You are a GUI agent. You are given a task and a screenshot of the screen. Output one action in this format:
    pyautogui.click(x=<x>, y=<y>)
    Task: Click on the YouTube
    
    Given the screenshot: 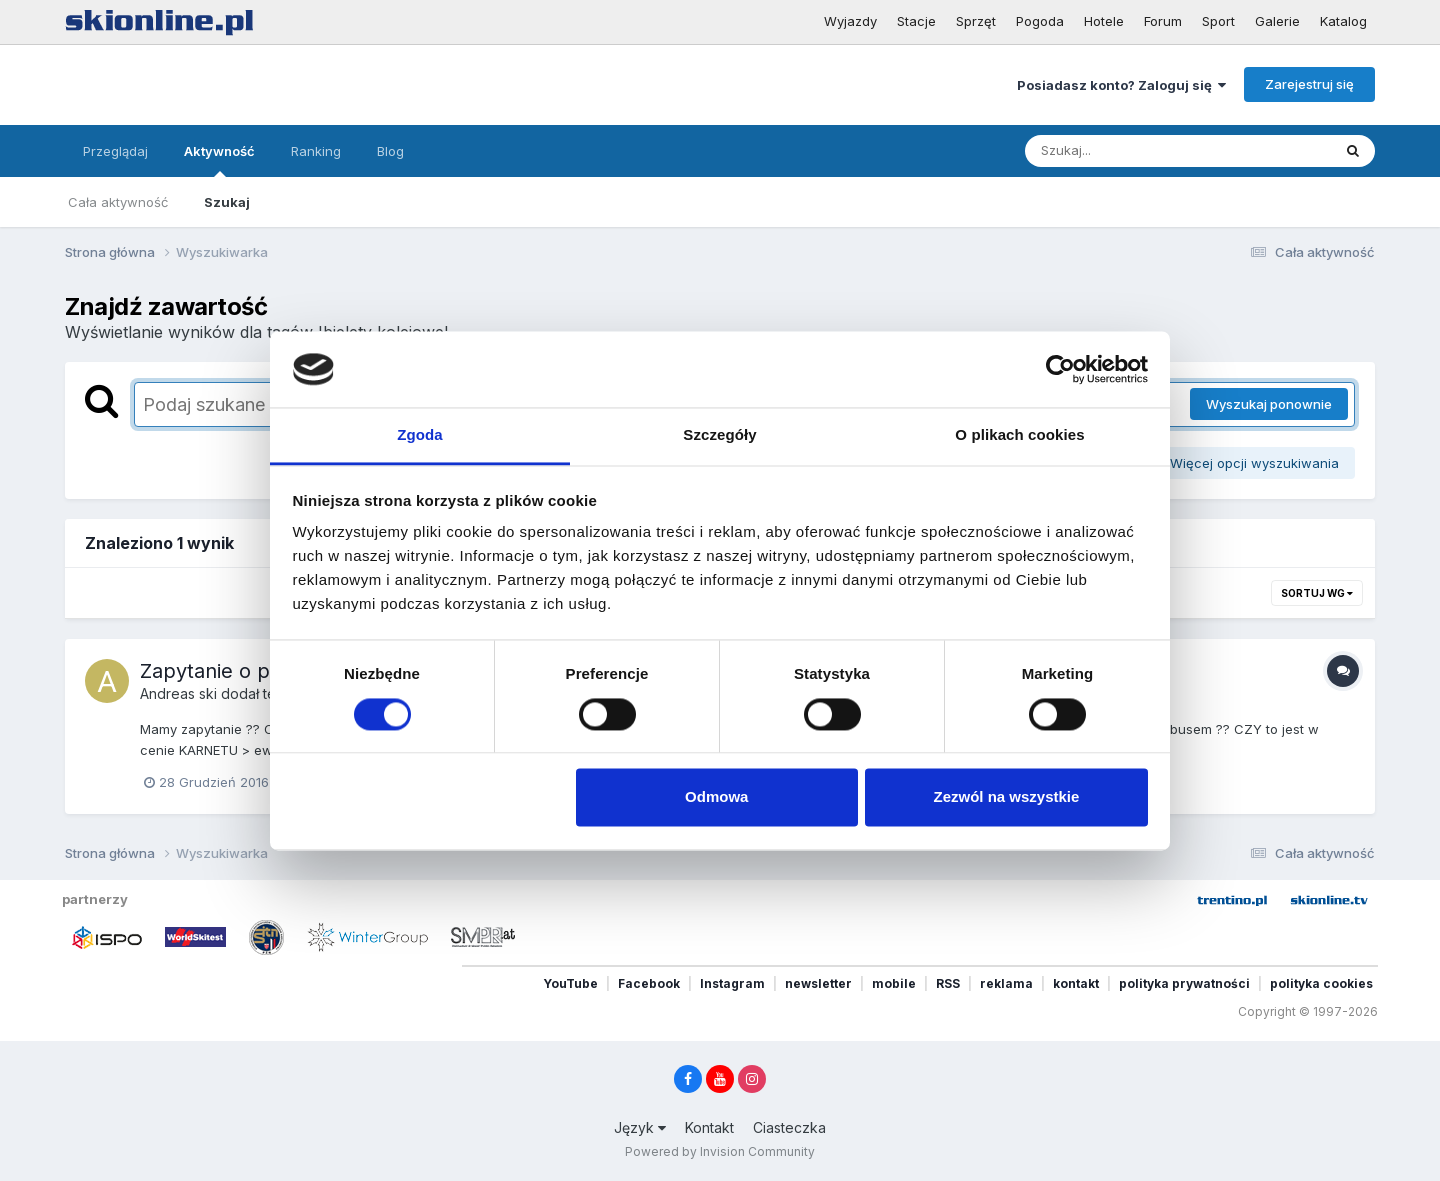 What is the action you would take?
    pyautogui.click(x=570, y=983)
    